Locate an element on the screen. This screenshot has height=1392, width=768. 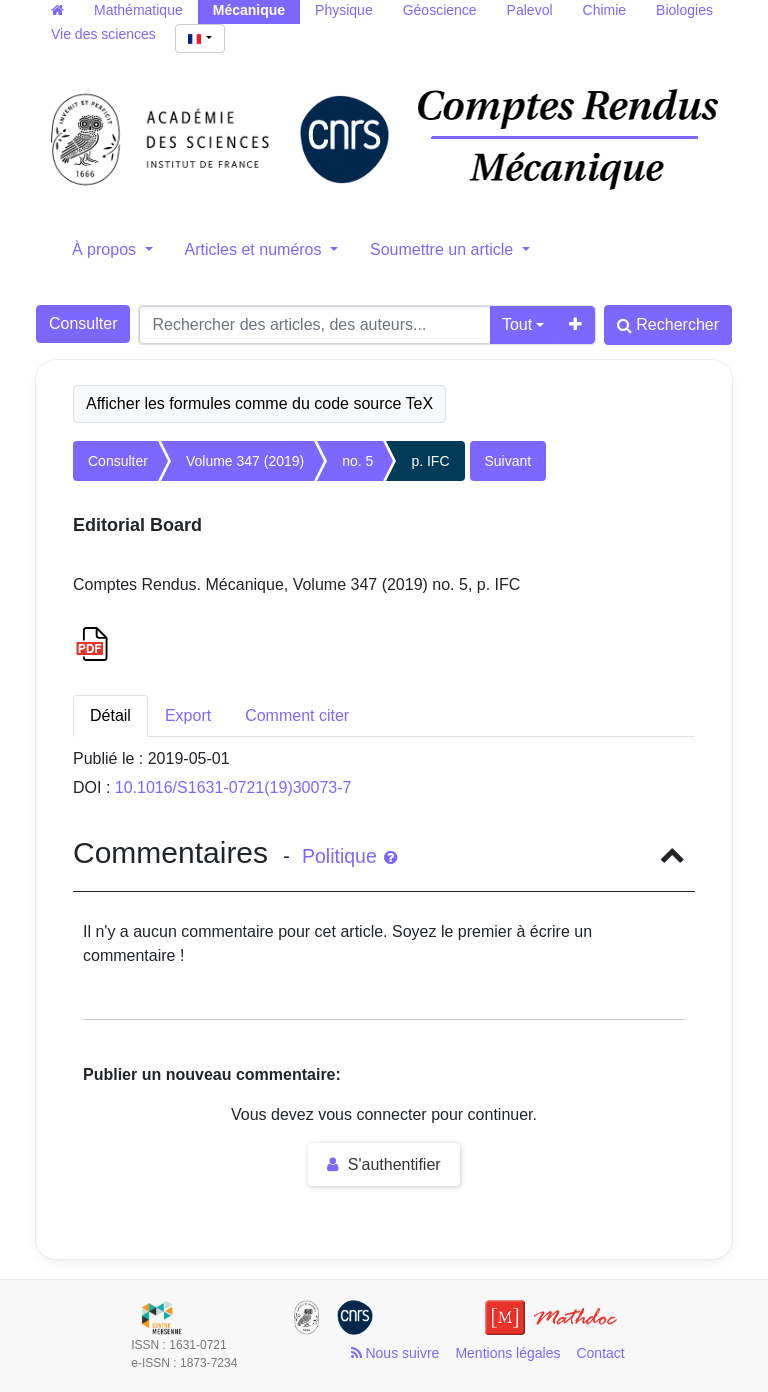
Volume 347 (2019) is located at coordinates (245, 461).